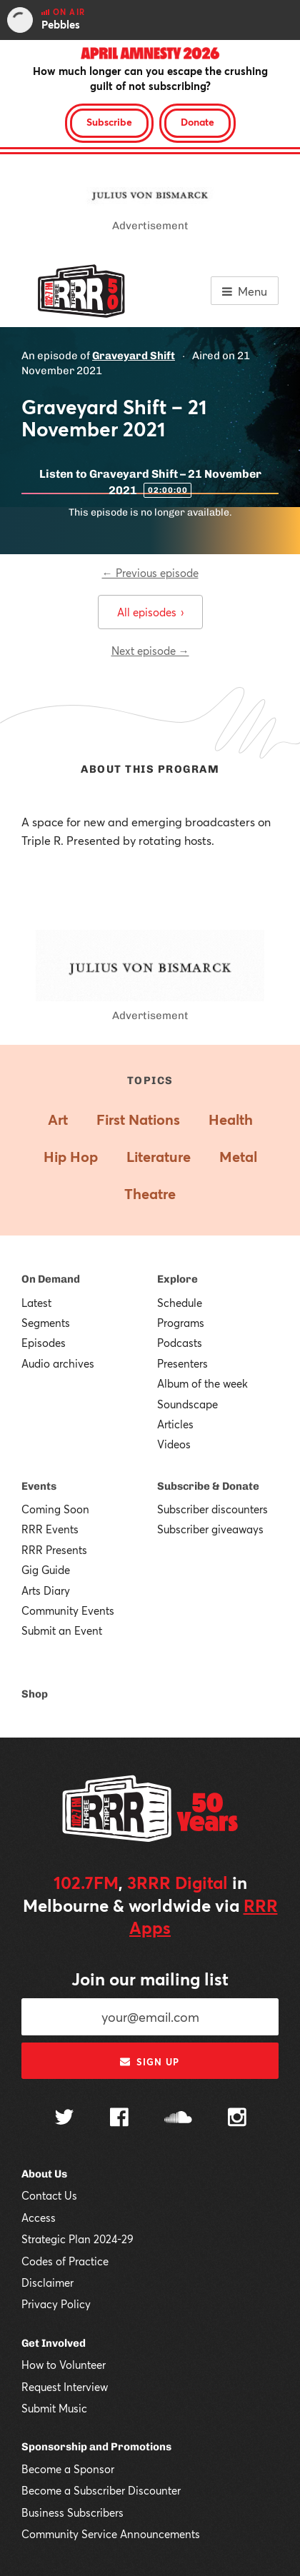 The image size is (300, 2576). What do you see at coordinates (110, 2534) in the screenshot?
I see `Community Service Announcements` at bounding box center [110, 2534].